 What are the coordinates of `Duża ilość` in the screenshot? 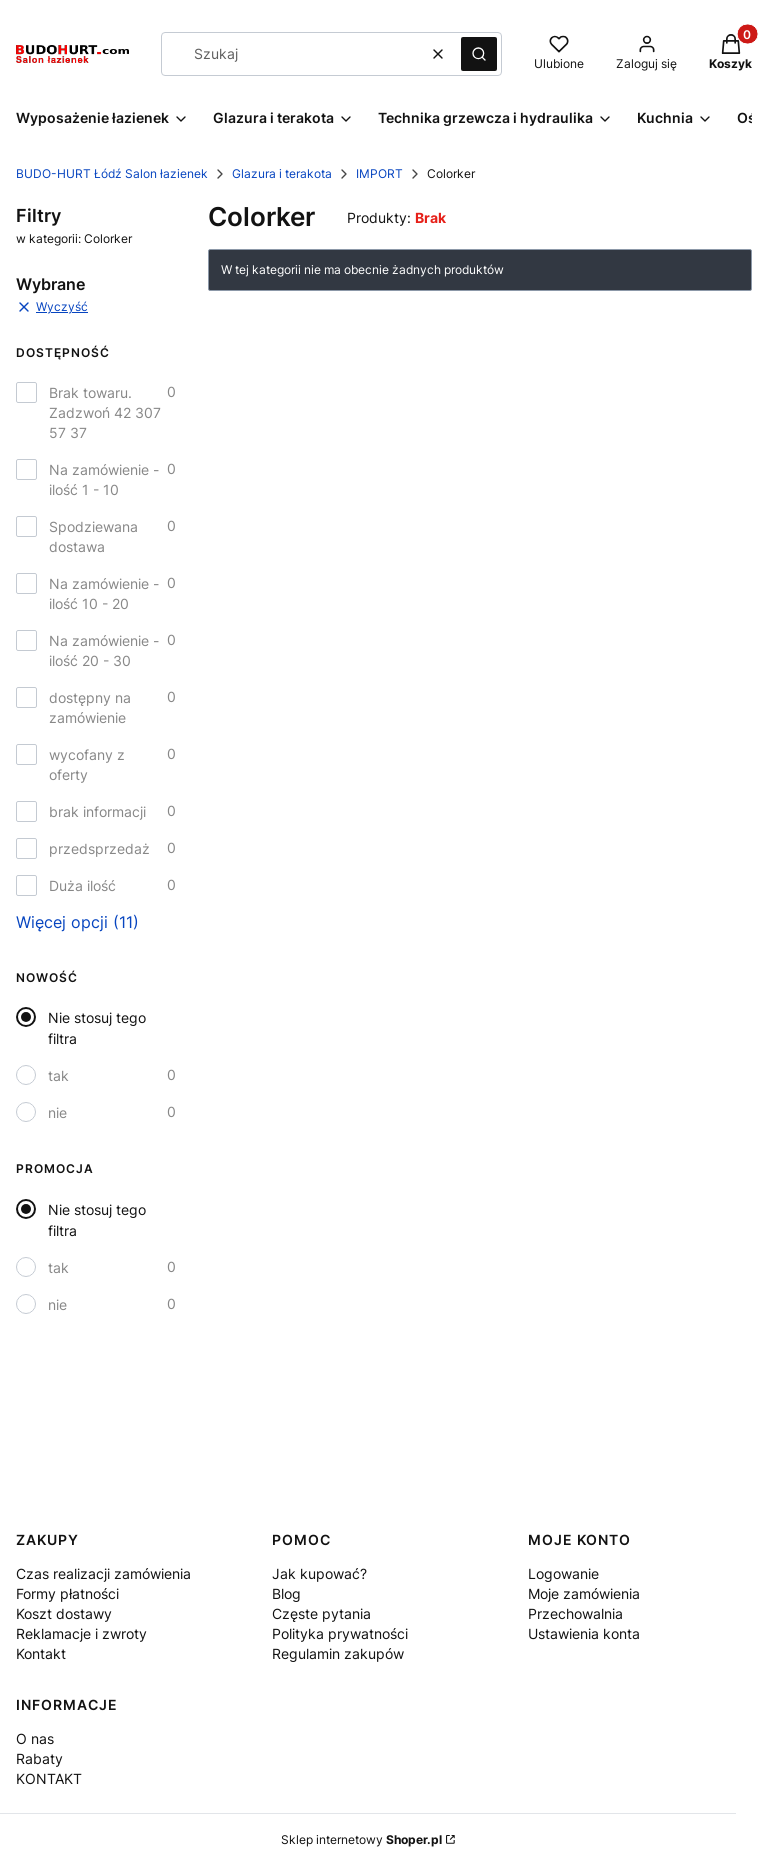 It's located at (82, 885).